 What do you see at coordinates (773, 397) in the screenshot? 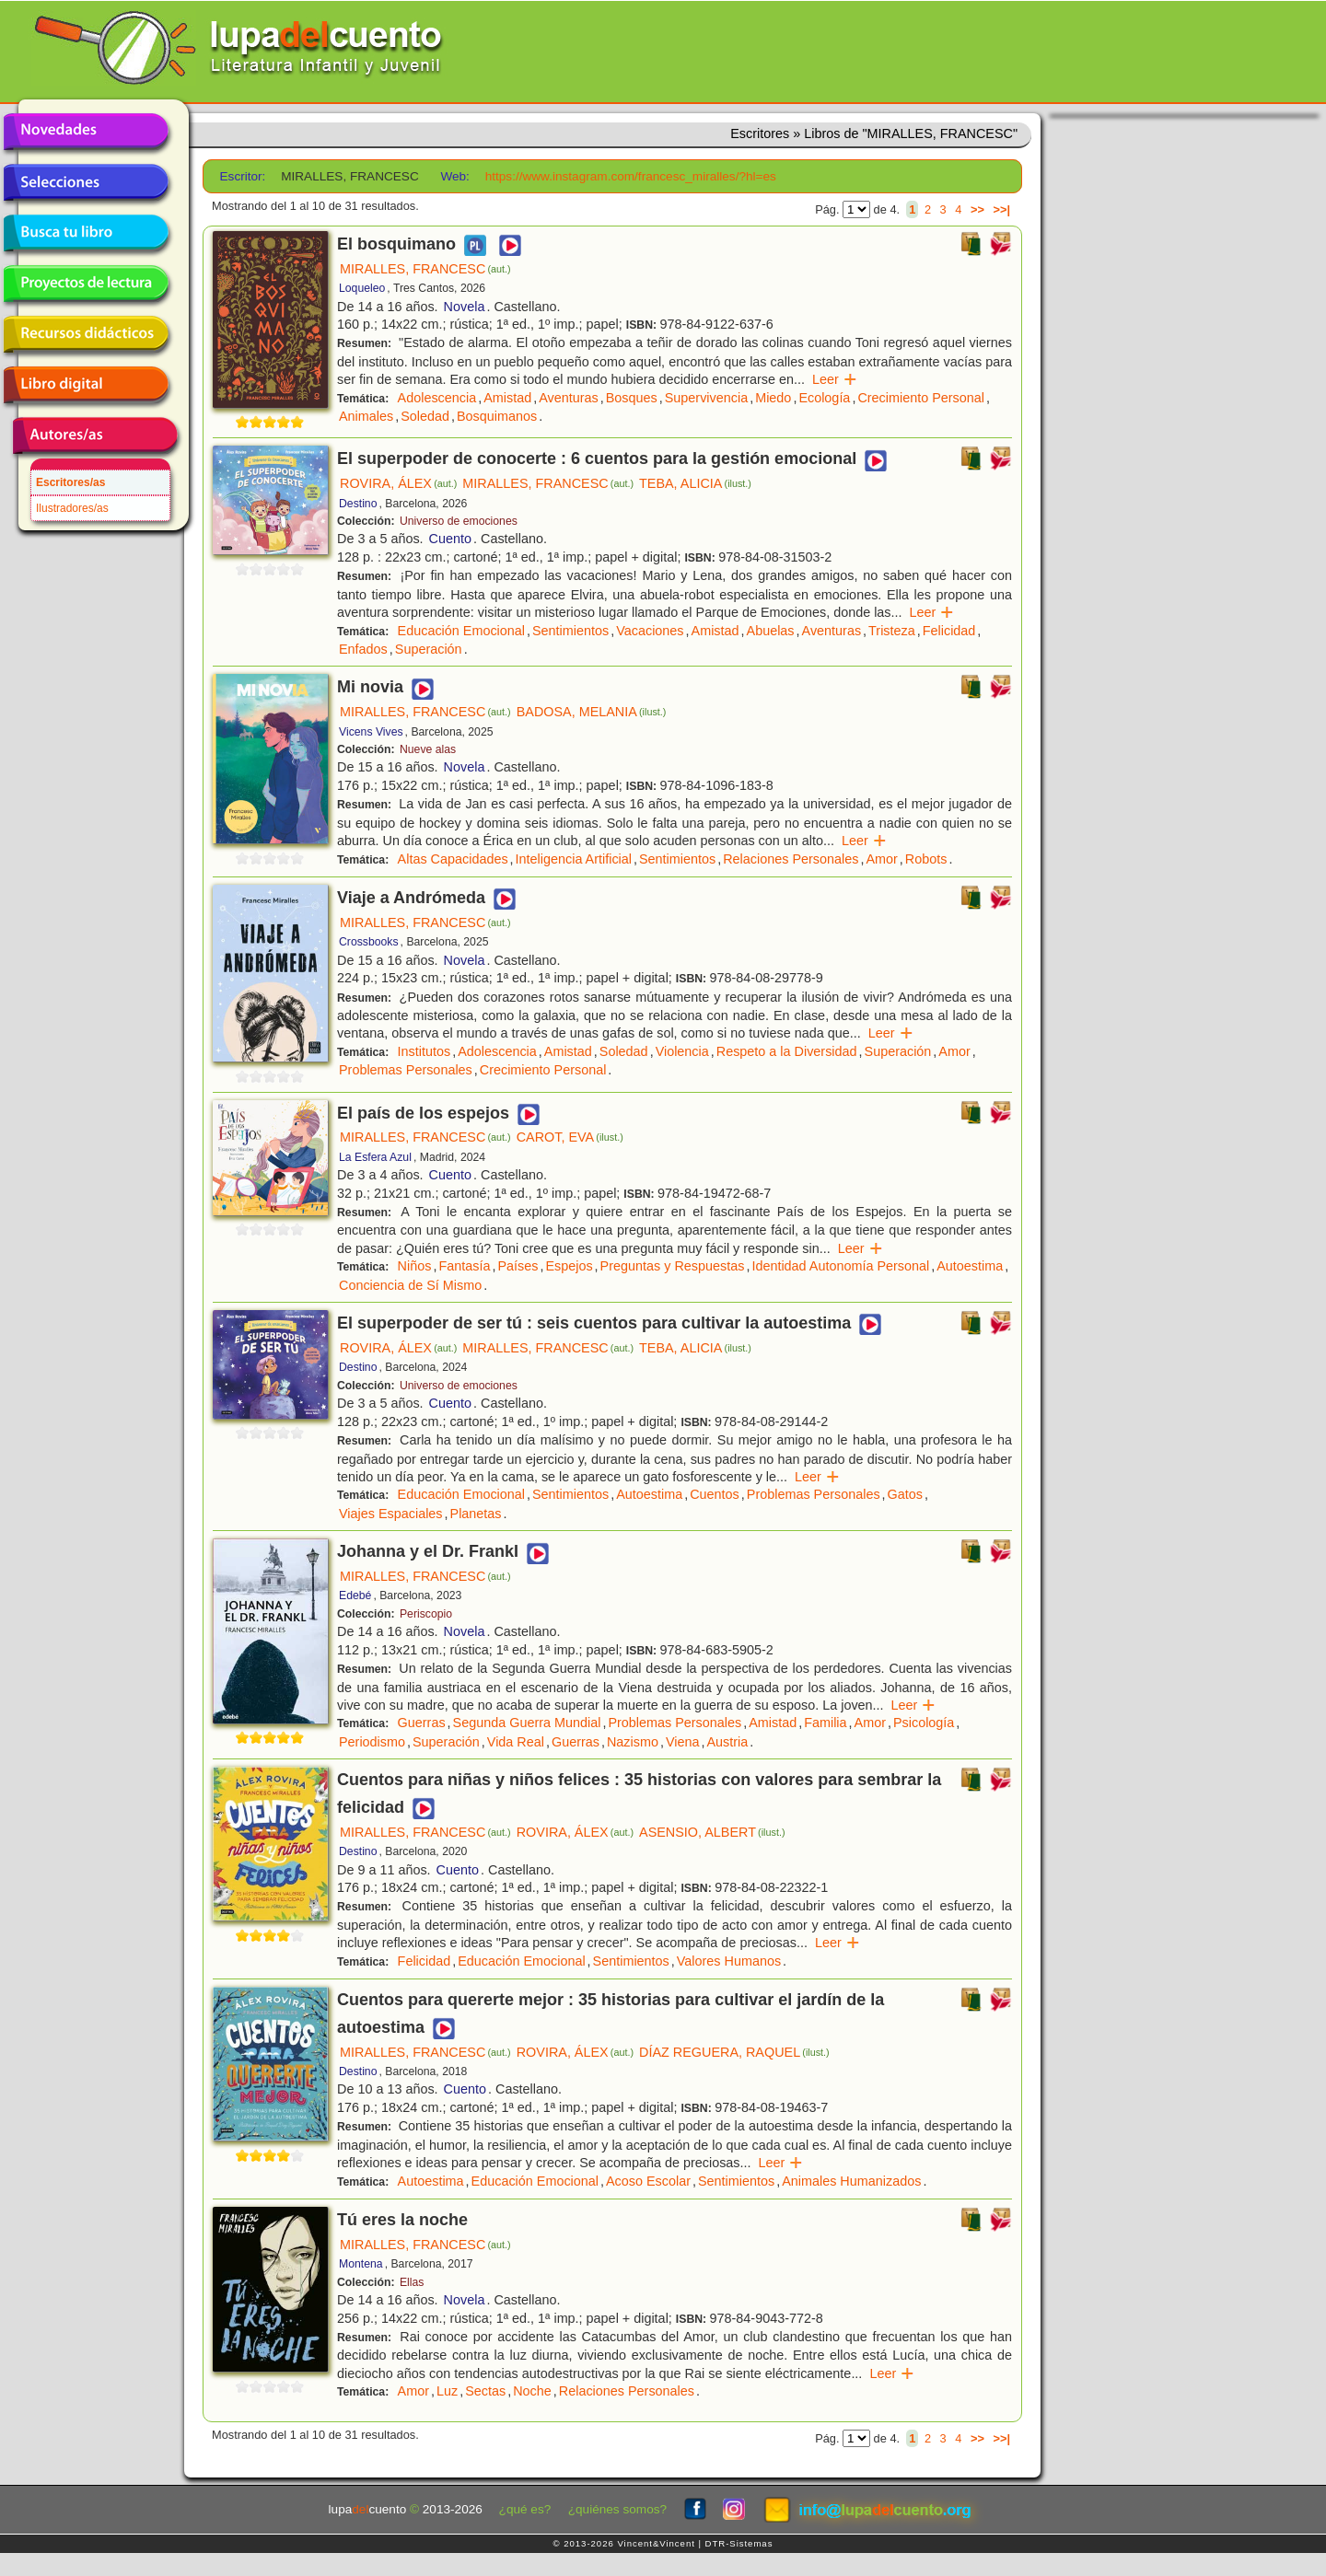
I see `Miedo` at bounding box center [773, 397].